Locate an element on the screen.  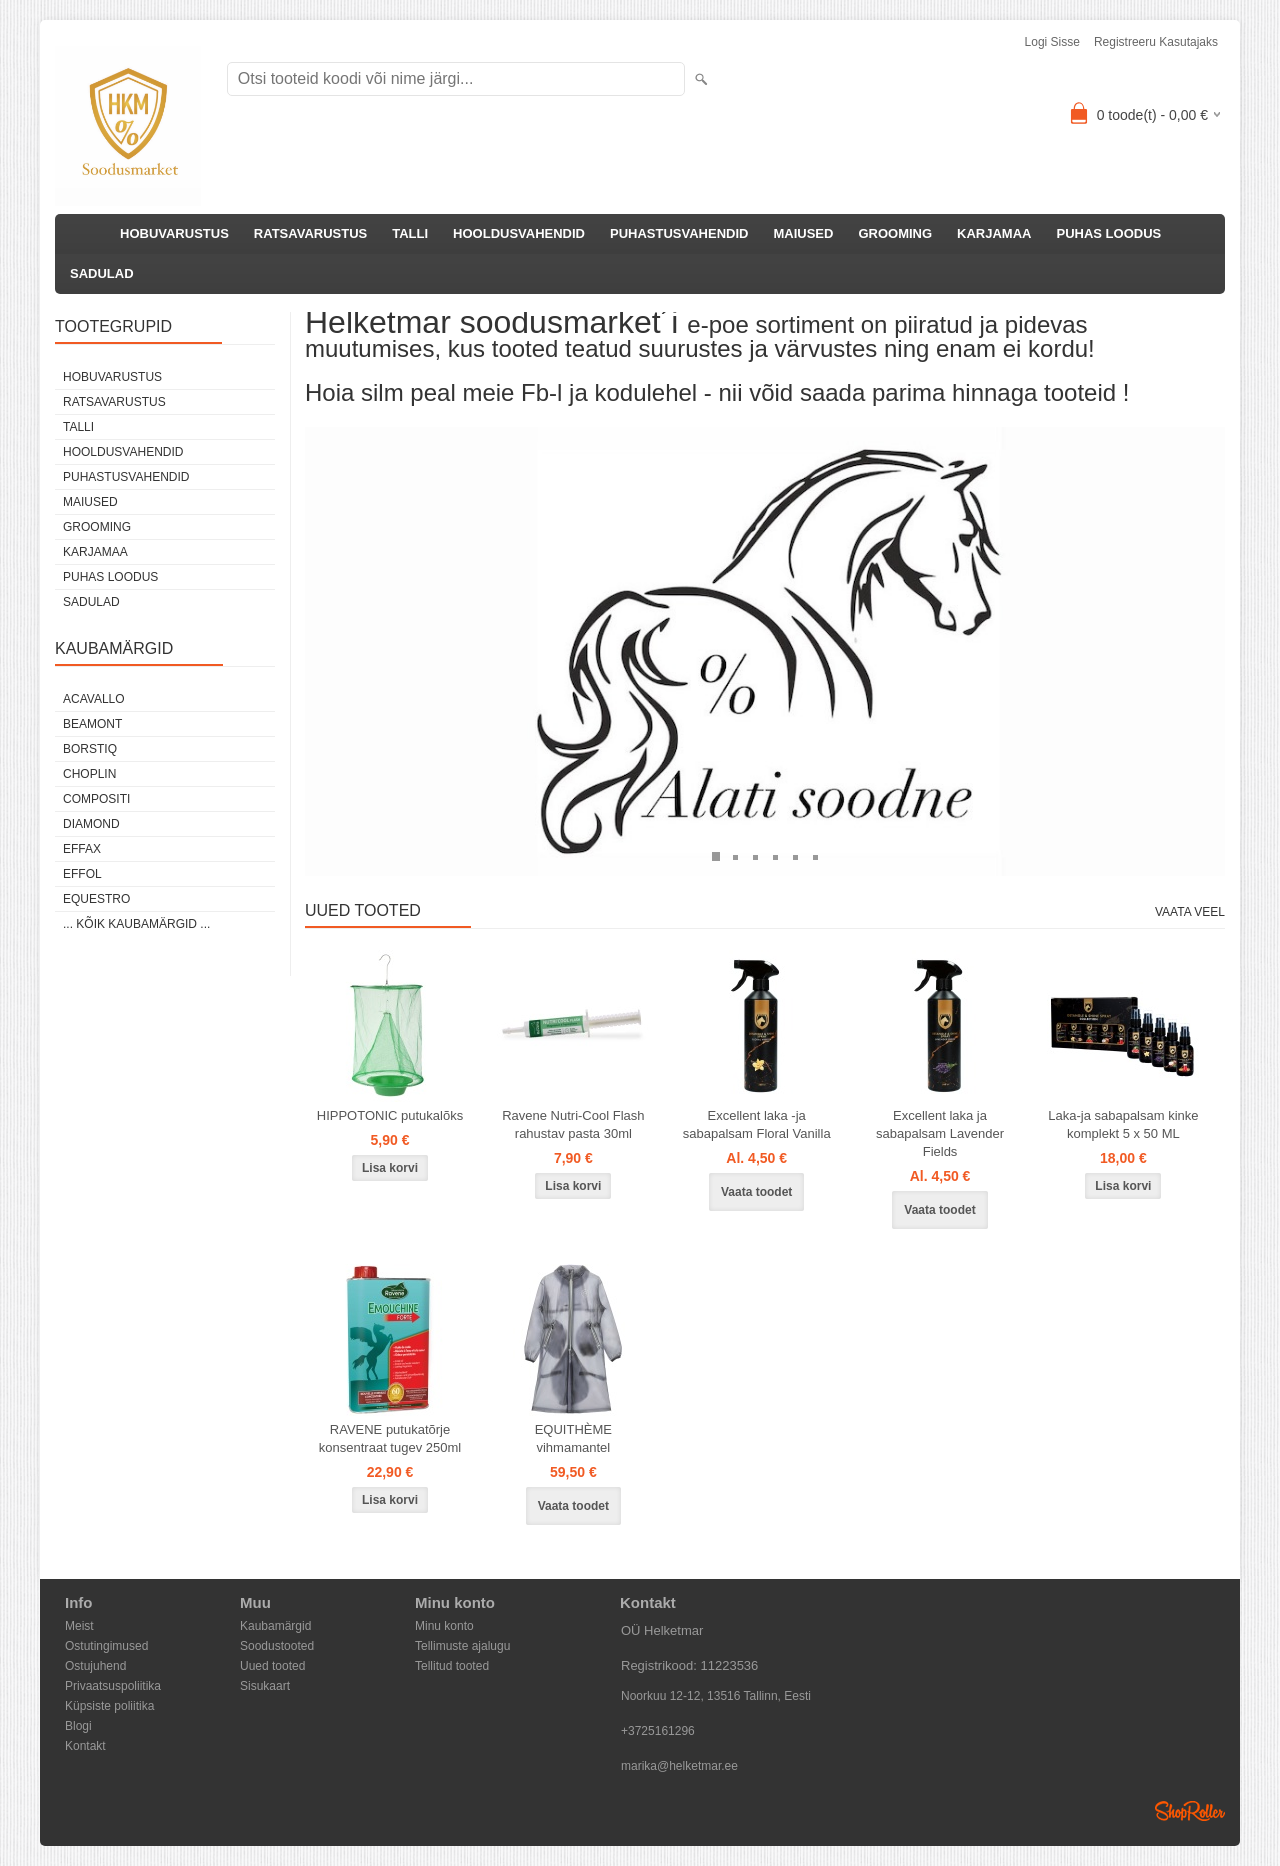
Excellent laka ja sabapalsam Lavender Fields is located at coordinates (940, 1133).